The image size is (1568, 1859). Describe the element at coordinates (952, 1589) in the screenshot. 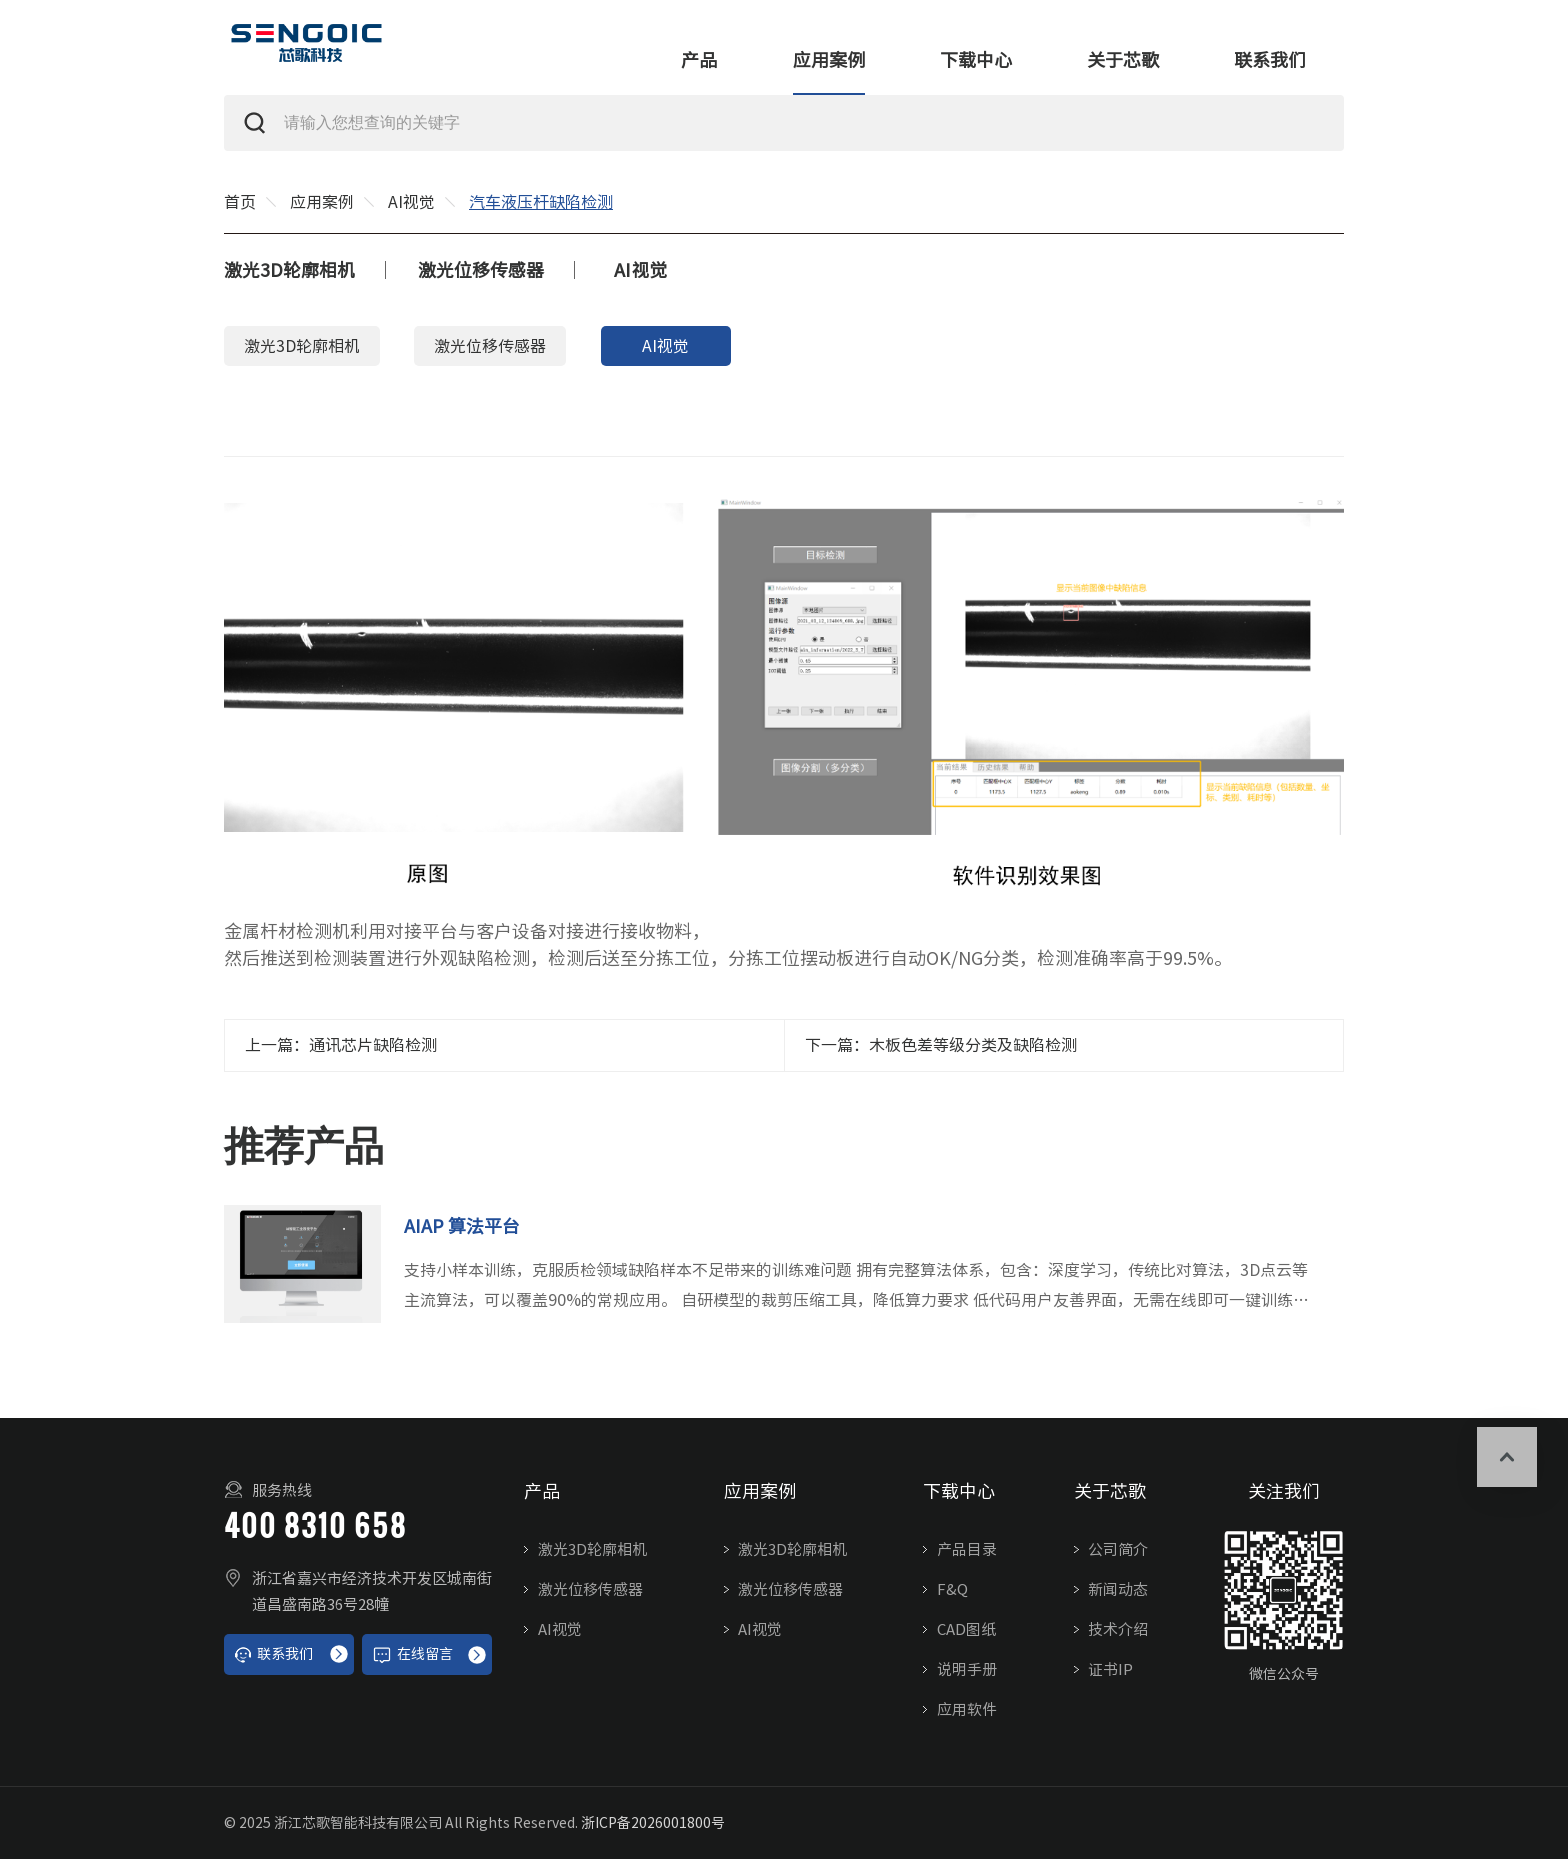

I see `F&Q` at that location.